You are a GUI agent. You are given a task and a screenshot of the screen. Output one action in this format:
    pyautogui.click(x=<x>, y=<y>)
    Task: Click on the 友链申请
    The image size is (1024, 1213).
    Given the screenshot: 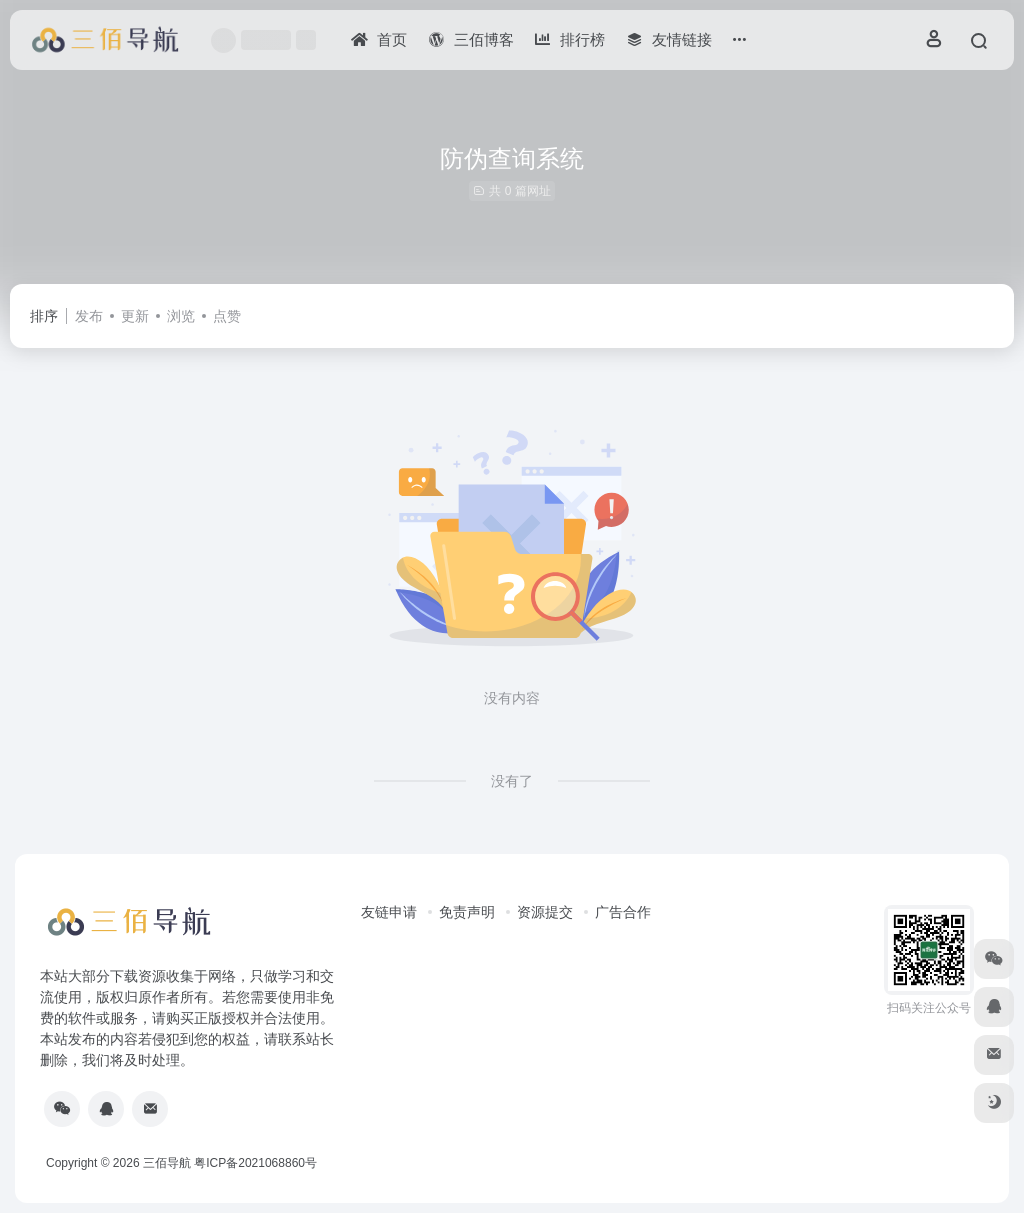 What is the action you would take?
    pyautogui.click(x=389, y=912)
    